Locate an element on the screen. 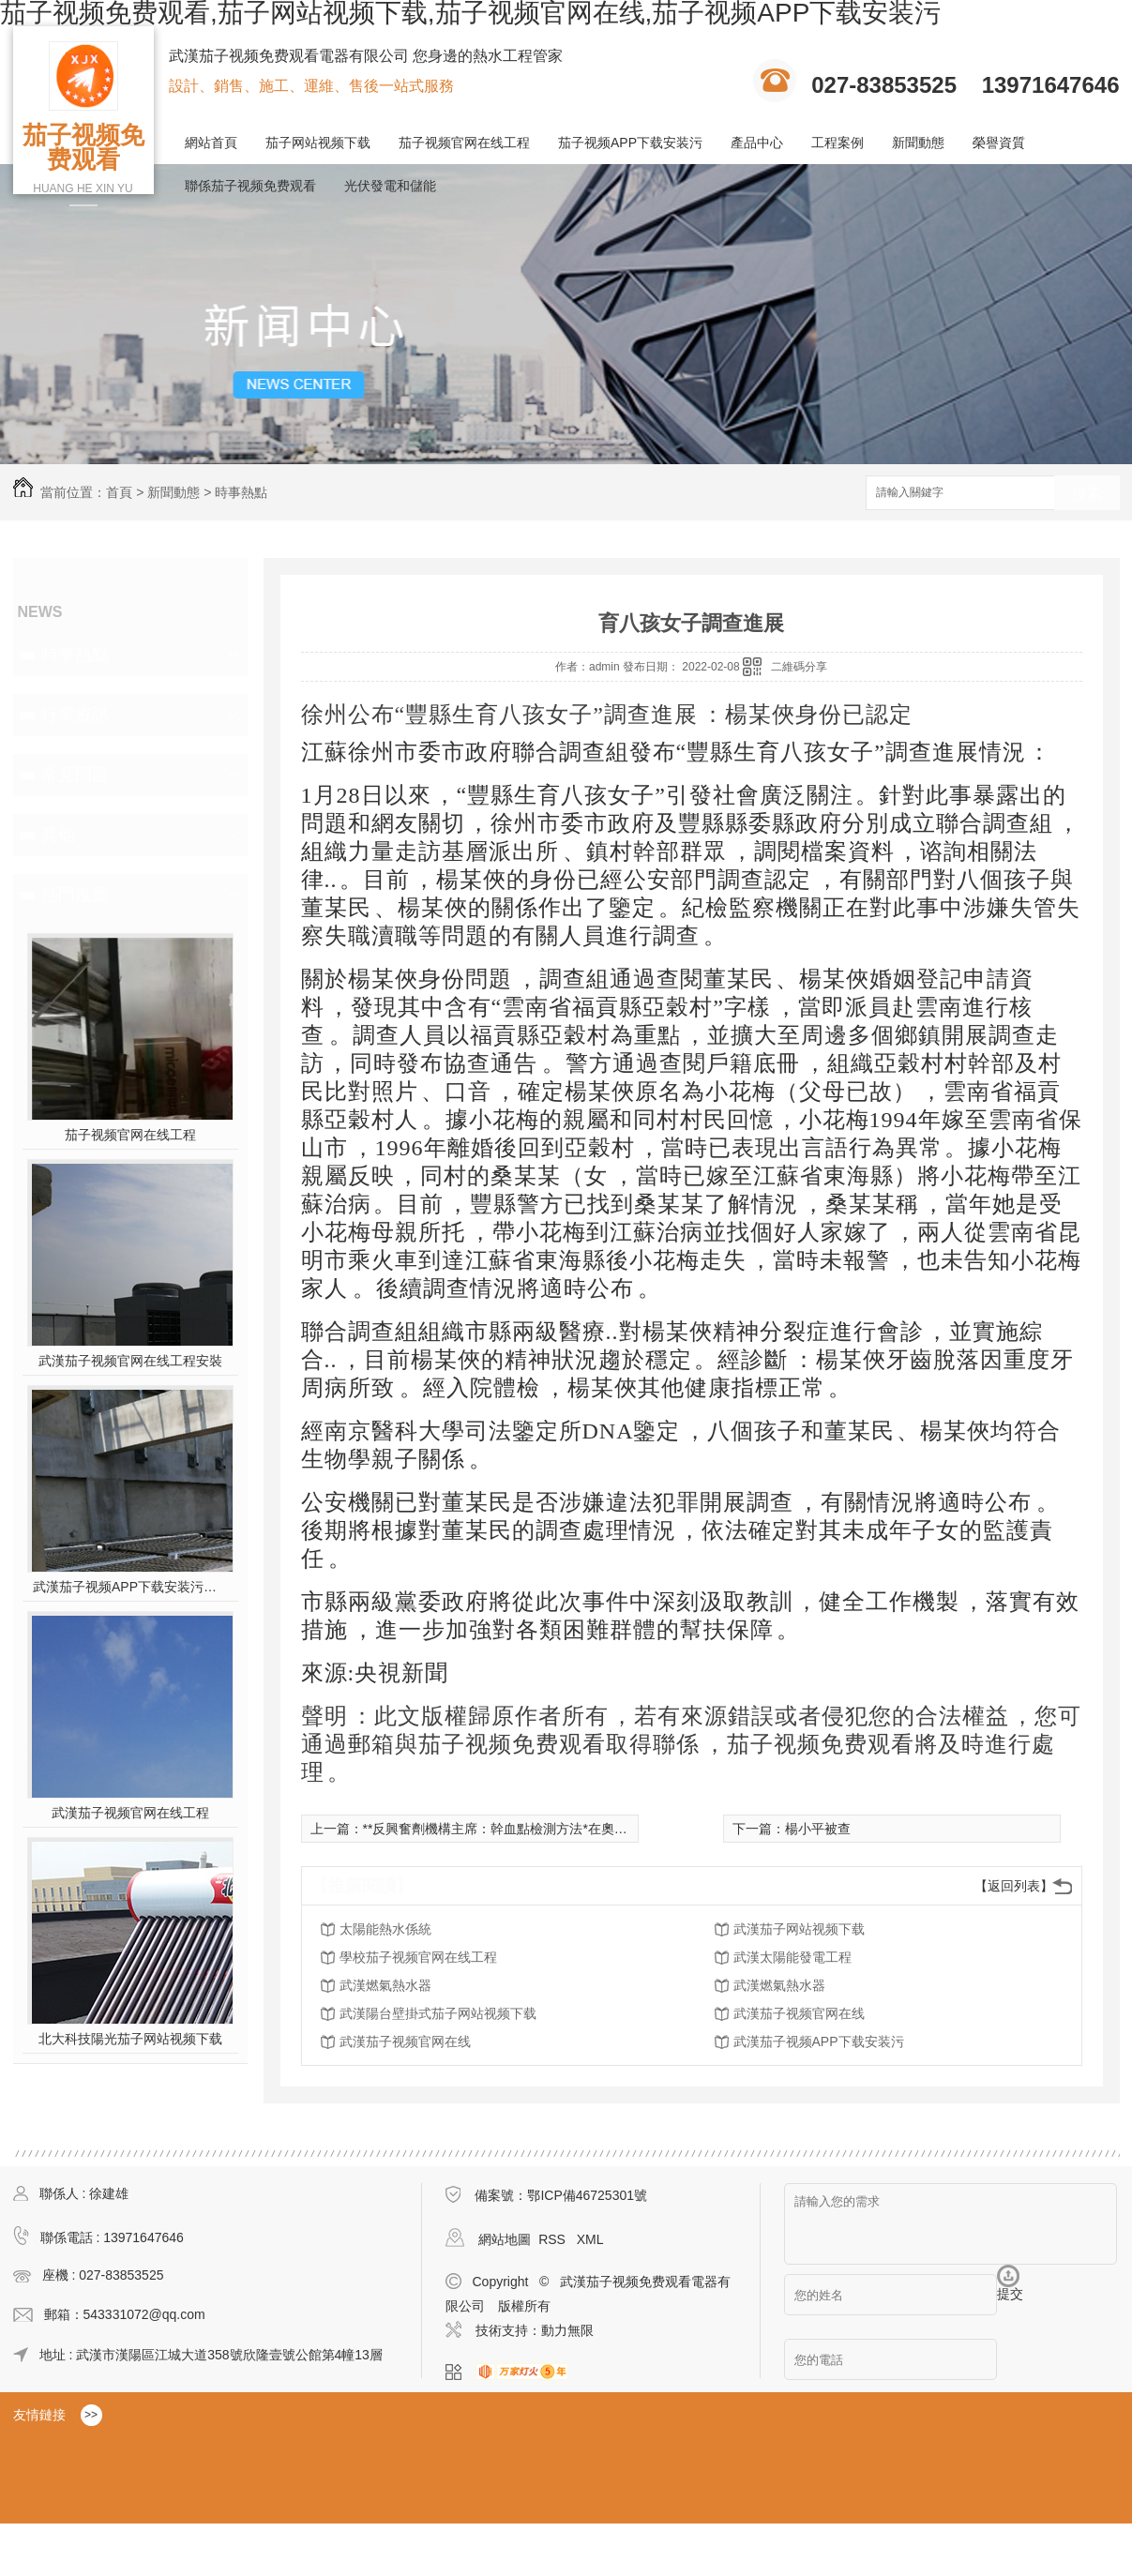  XML is located at coordinates (590, 2239).